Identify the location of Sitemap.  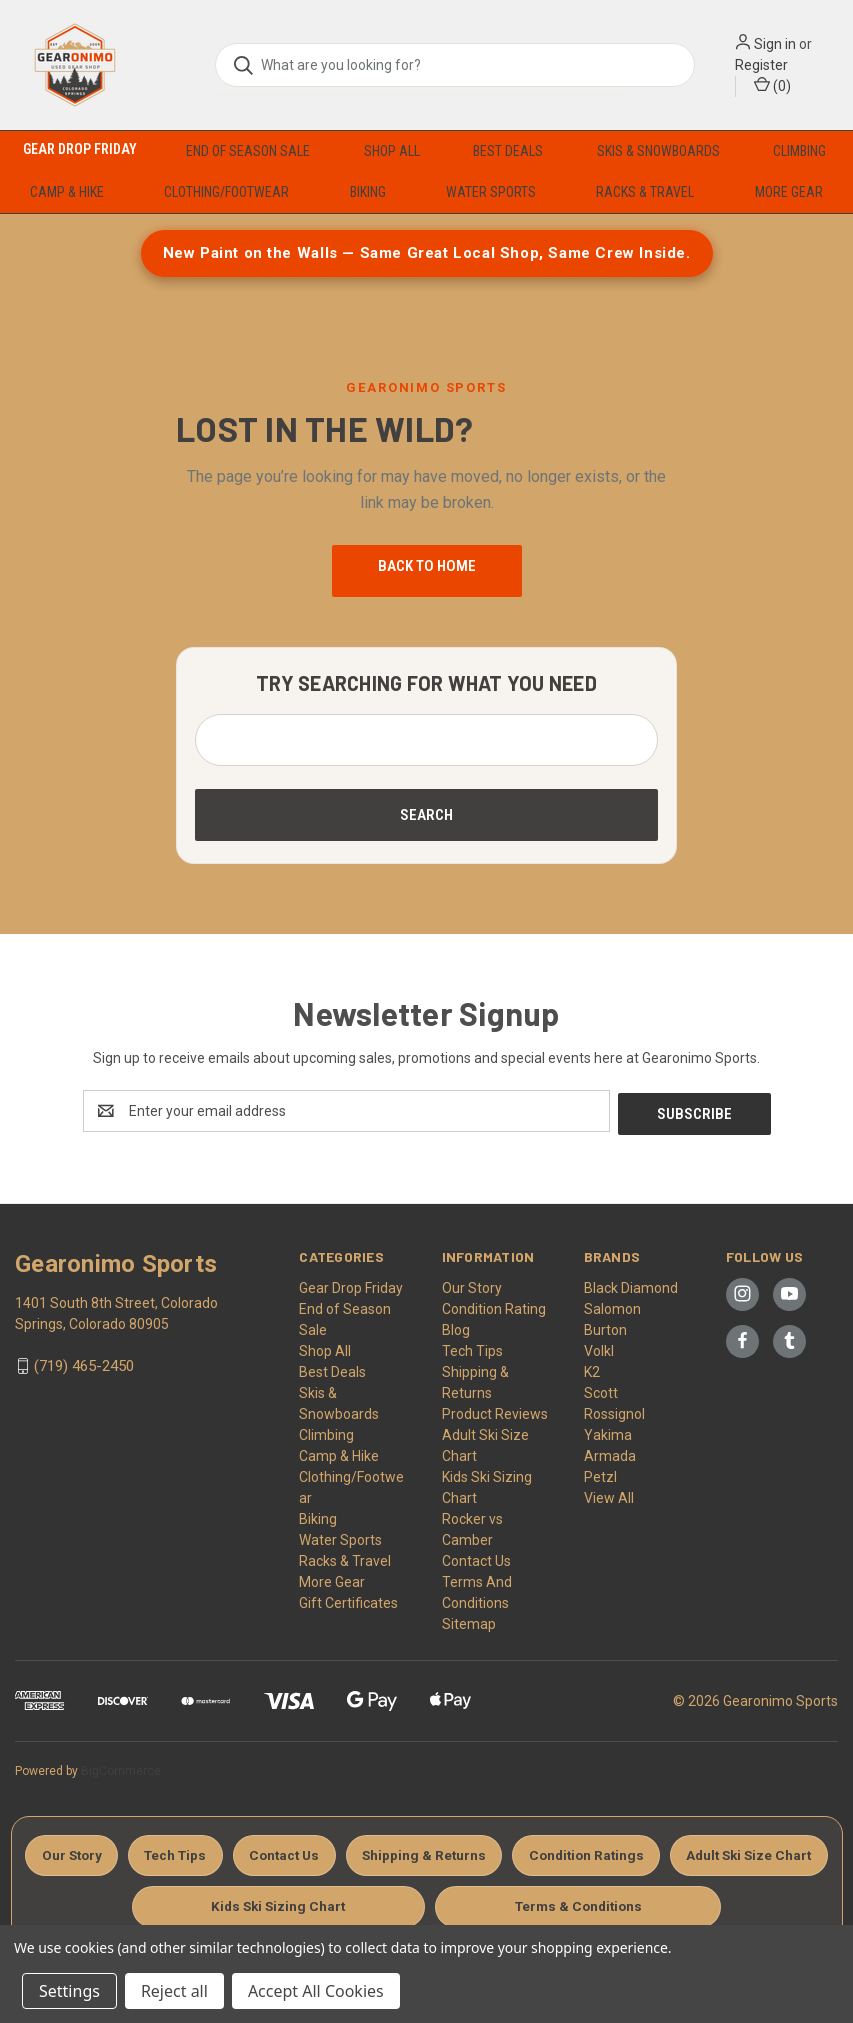
(469, 1621).